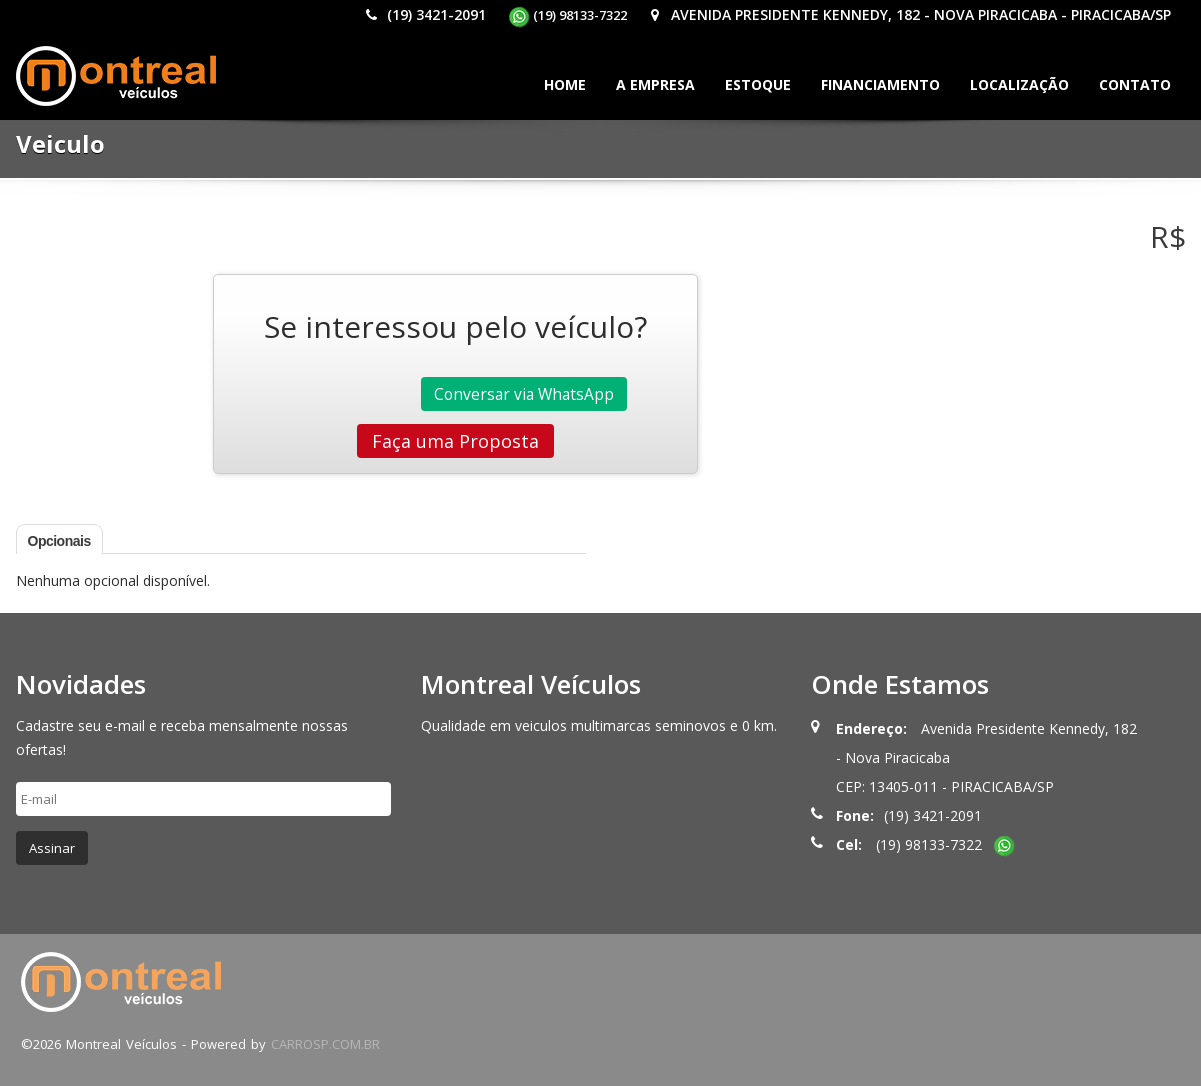 The height and width of the screenshot is (1086, 1201). I want to click on Localização, so click(1019, 84).